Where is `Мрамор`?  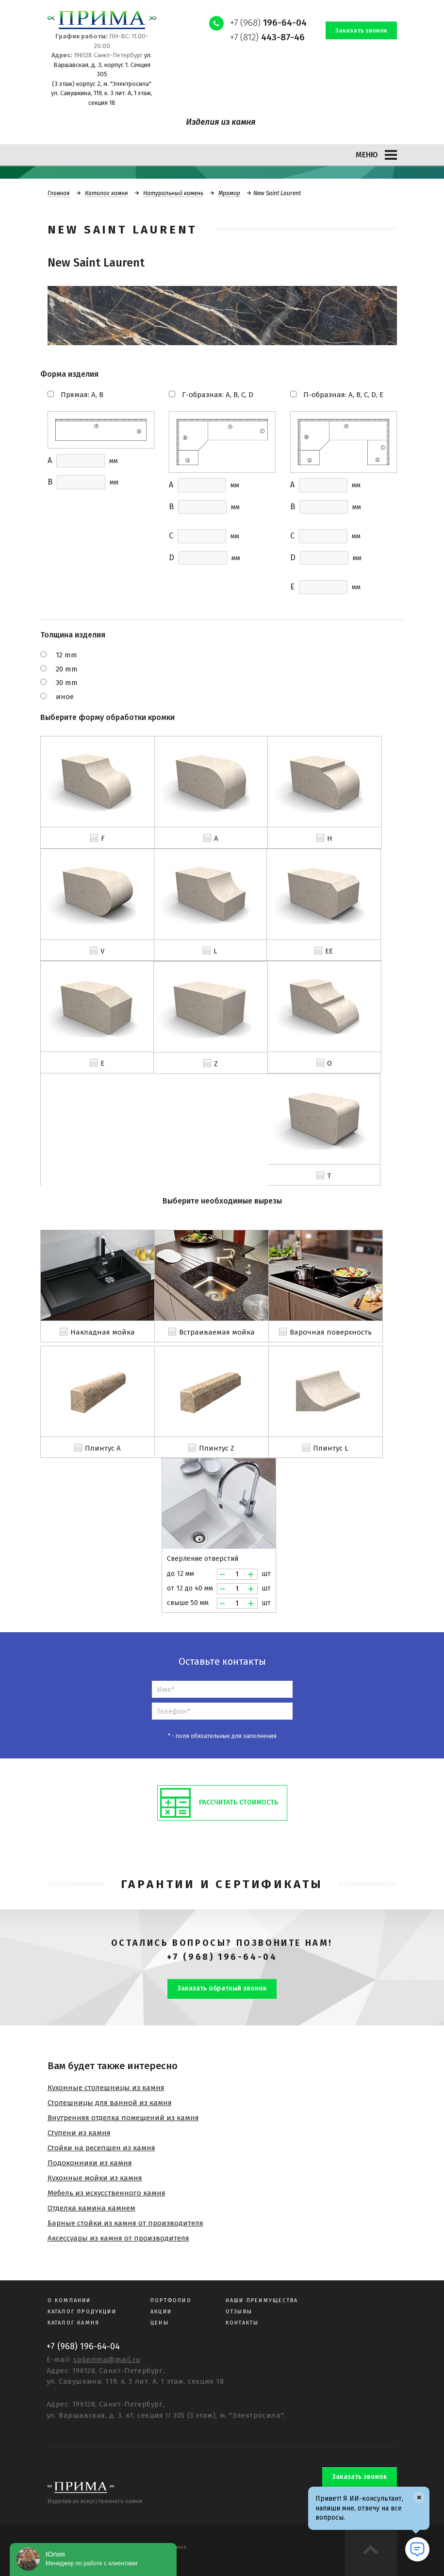
Мрамор is located at coordinates (229, 193).